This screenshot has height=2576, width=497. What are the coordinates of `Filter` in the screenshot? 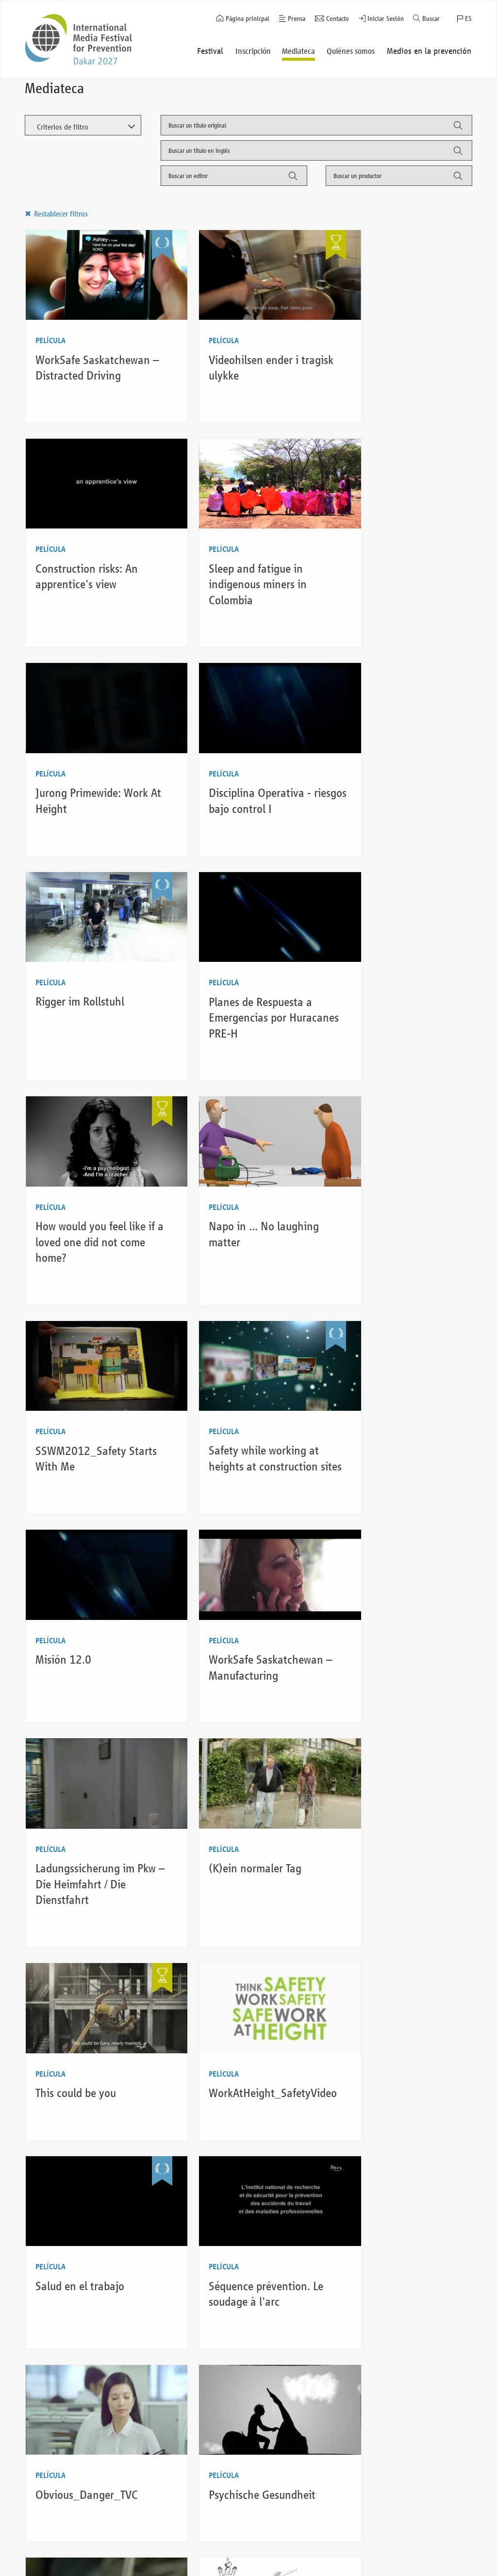 It's located at (457, 128).